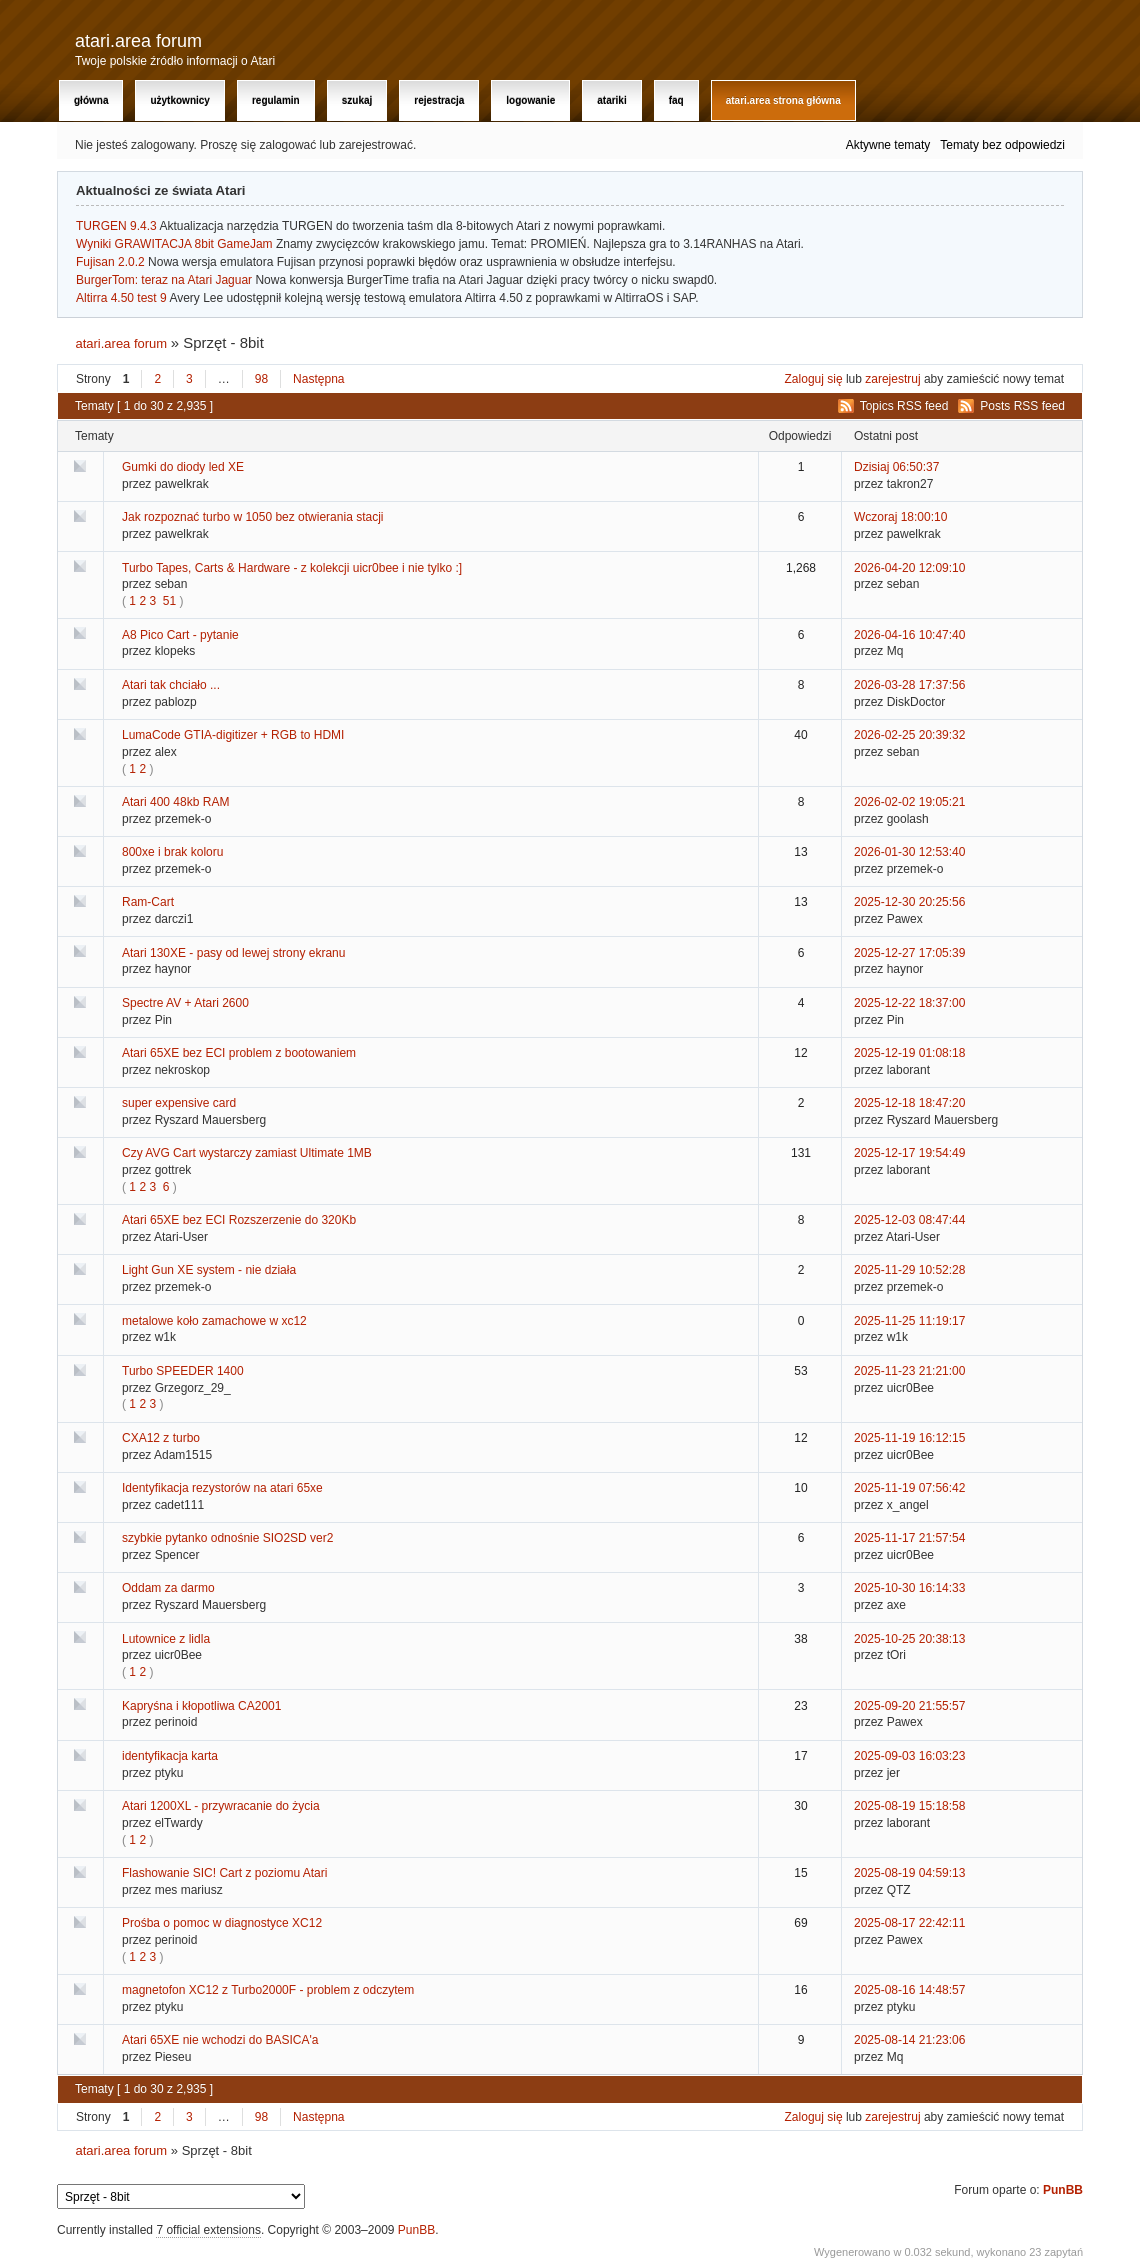 The height and width of the screenshot is (2261, 1140). I want to click on 2025-12-27 17:05:39, so click(909, 953).